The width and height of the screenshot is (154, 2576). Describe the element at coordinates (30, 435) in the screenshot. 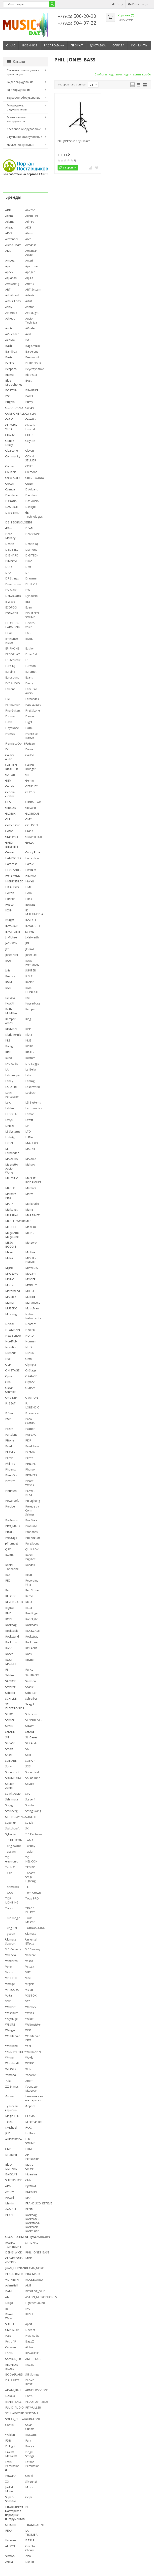

I see `CHERUB` at that location.